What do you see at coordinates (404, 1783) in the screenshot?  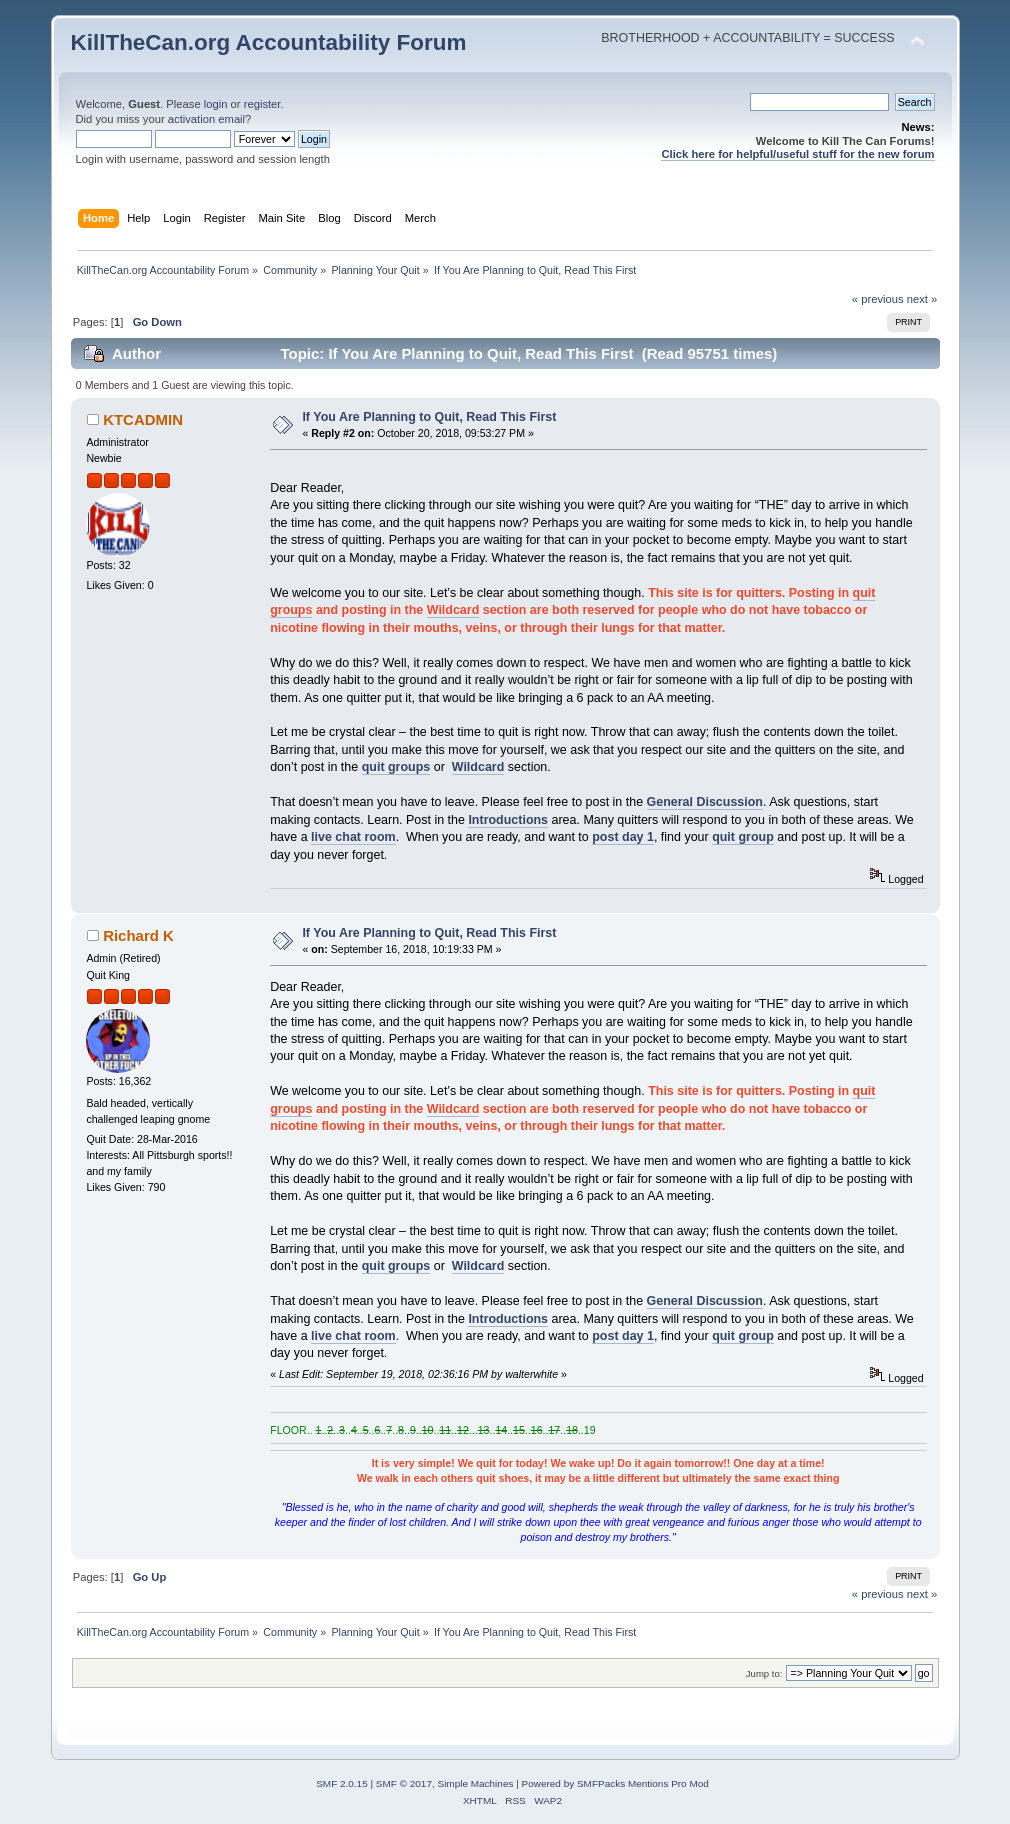 I see `SMF © 2017` at bounding box center [404, 1783].